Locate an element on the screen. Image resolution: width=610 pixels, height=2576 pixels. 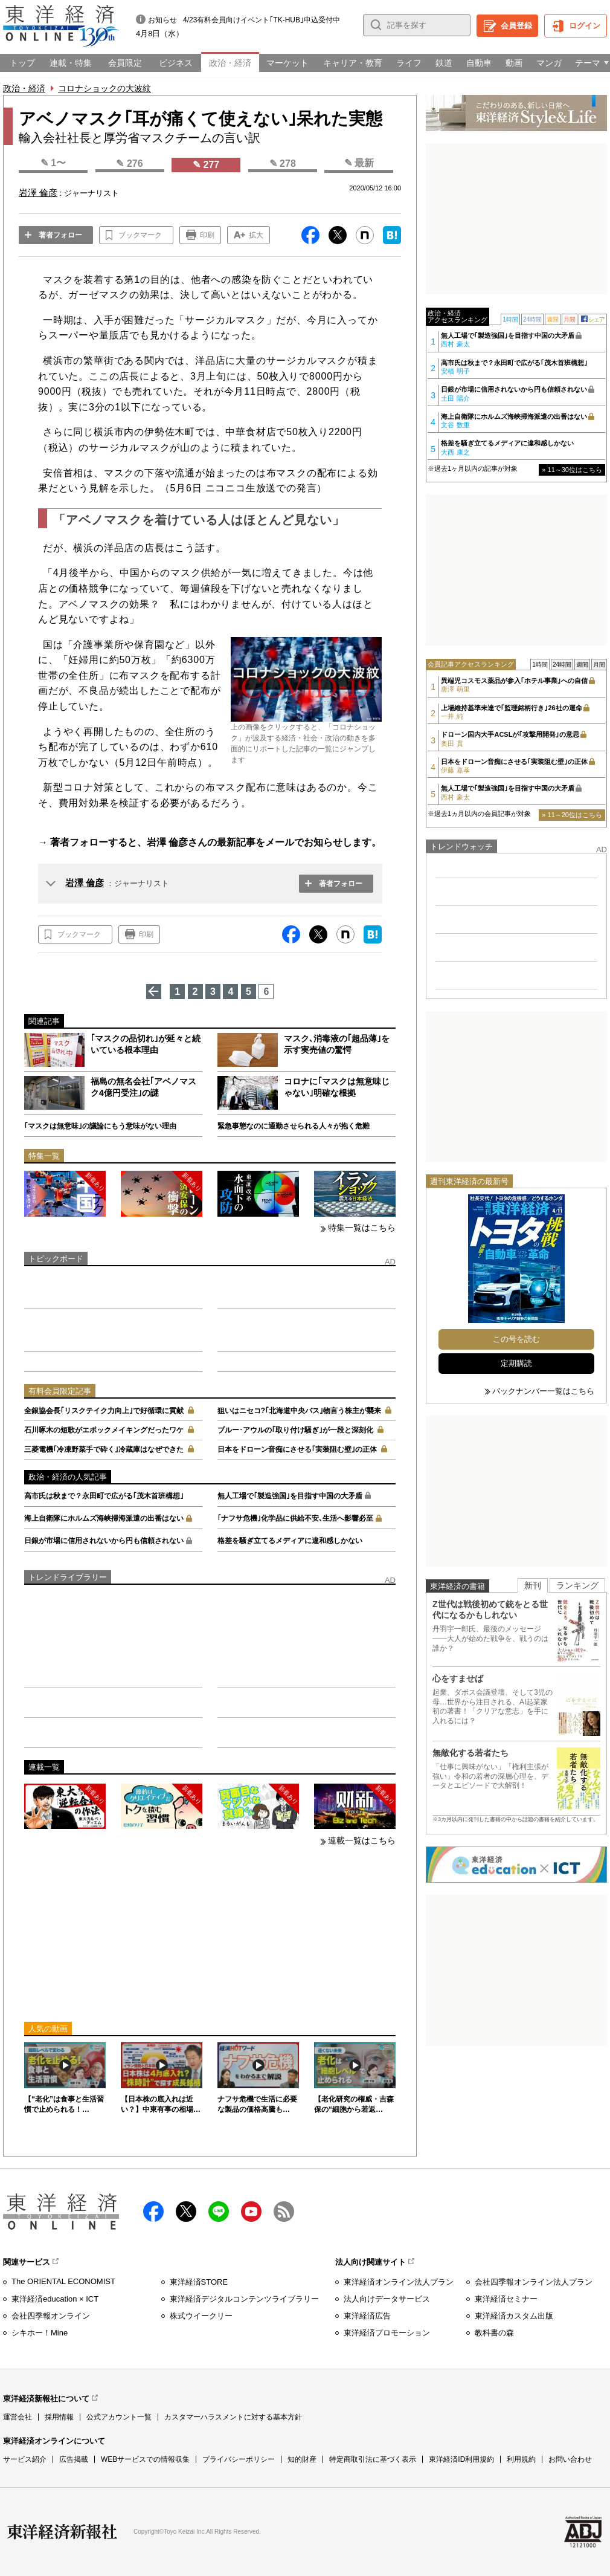
Youtube is located at coordinates (251, 2211).